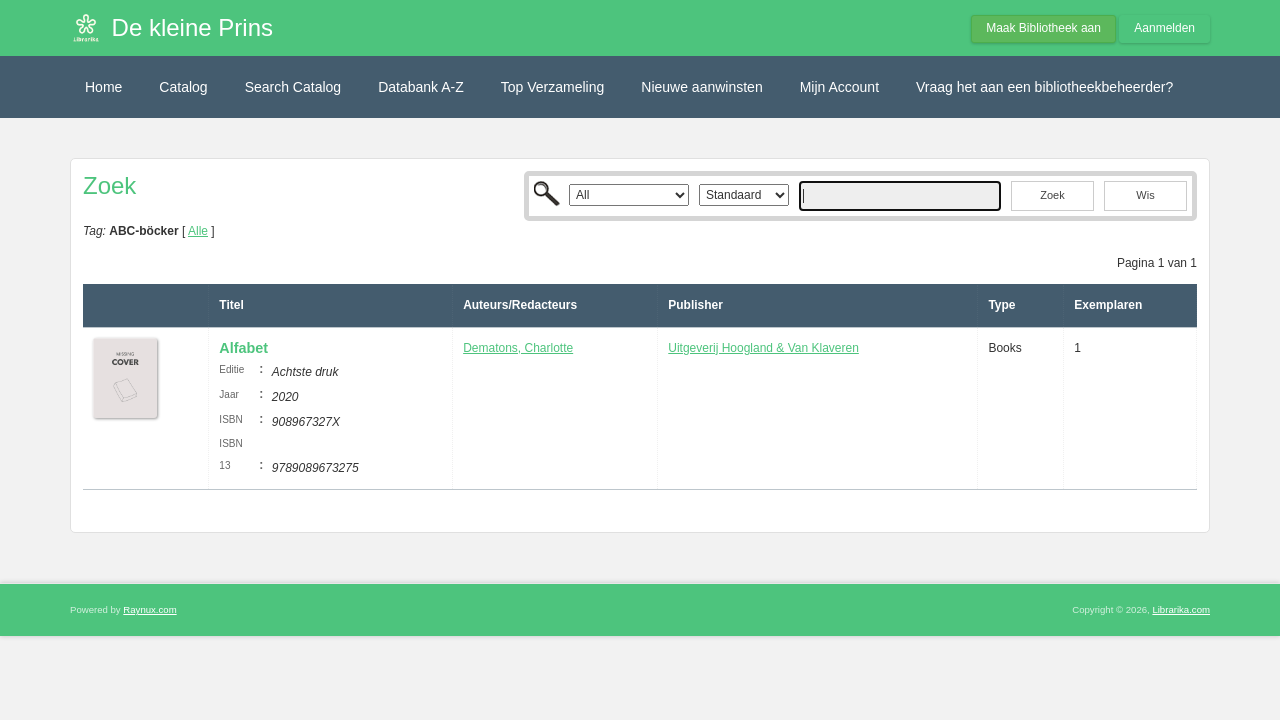 The height and width of the screenshot is (720, 1280). I want to click on Catalog, so click(183, 87).